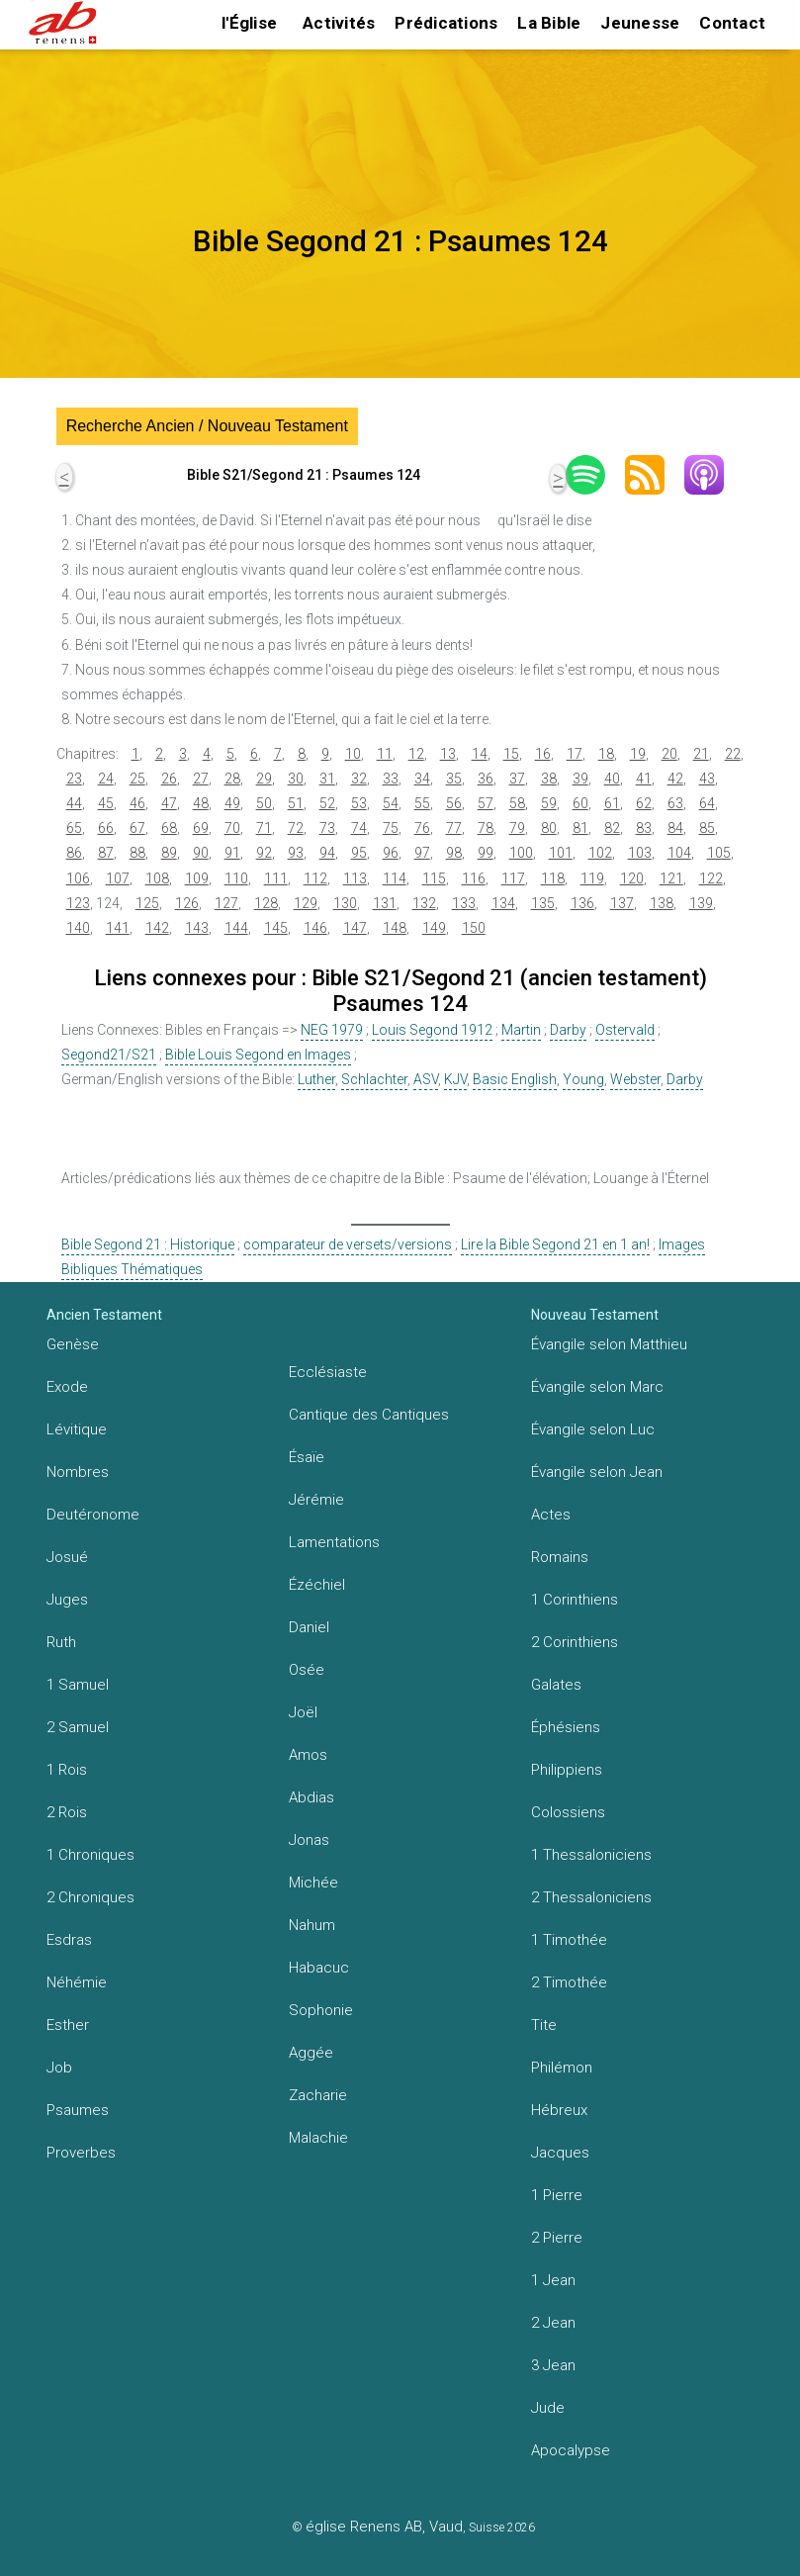 The width and height of the screenshot is (800, 2576). Describe the element at coordinates (207, 425) in the screenshot. I see `Recherche Ancien / Nouveau Testament` at that location.